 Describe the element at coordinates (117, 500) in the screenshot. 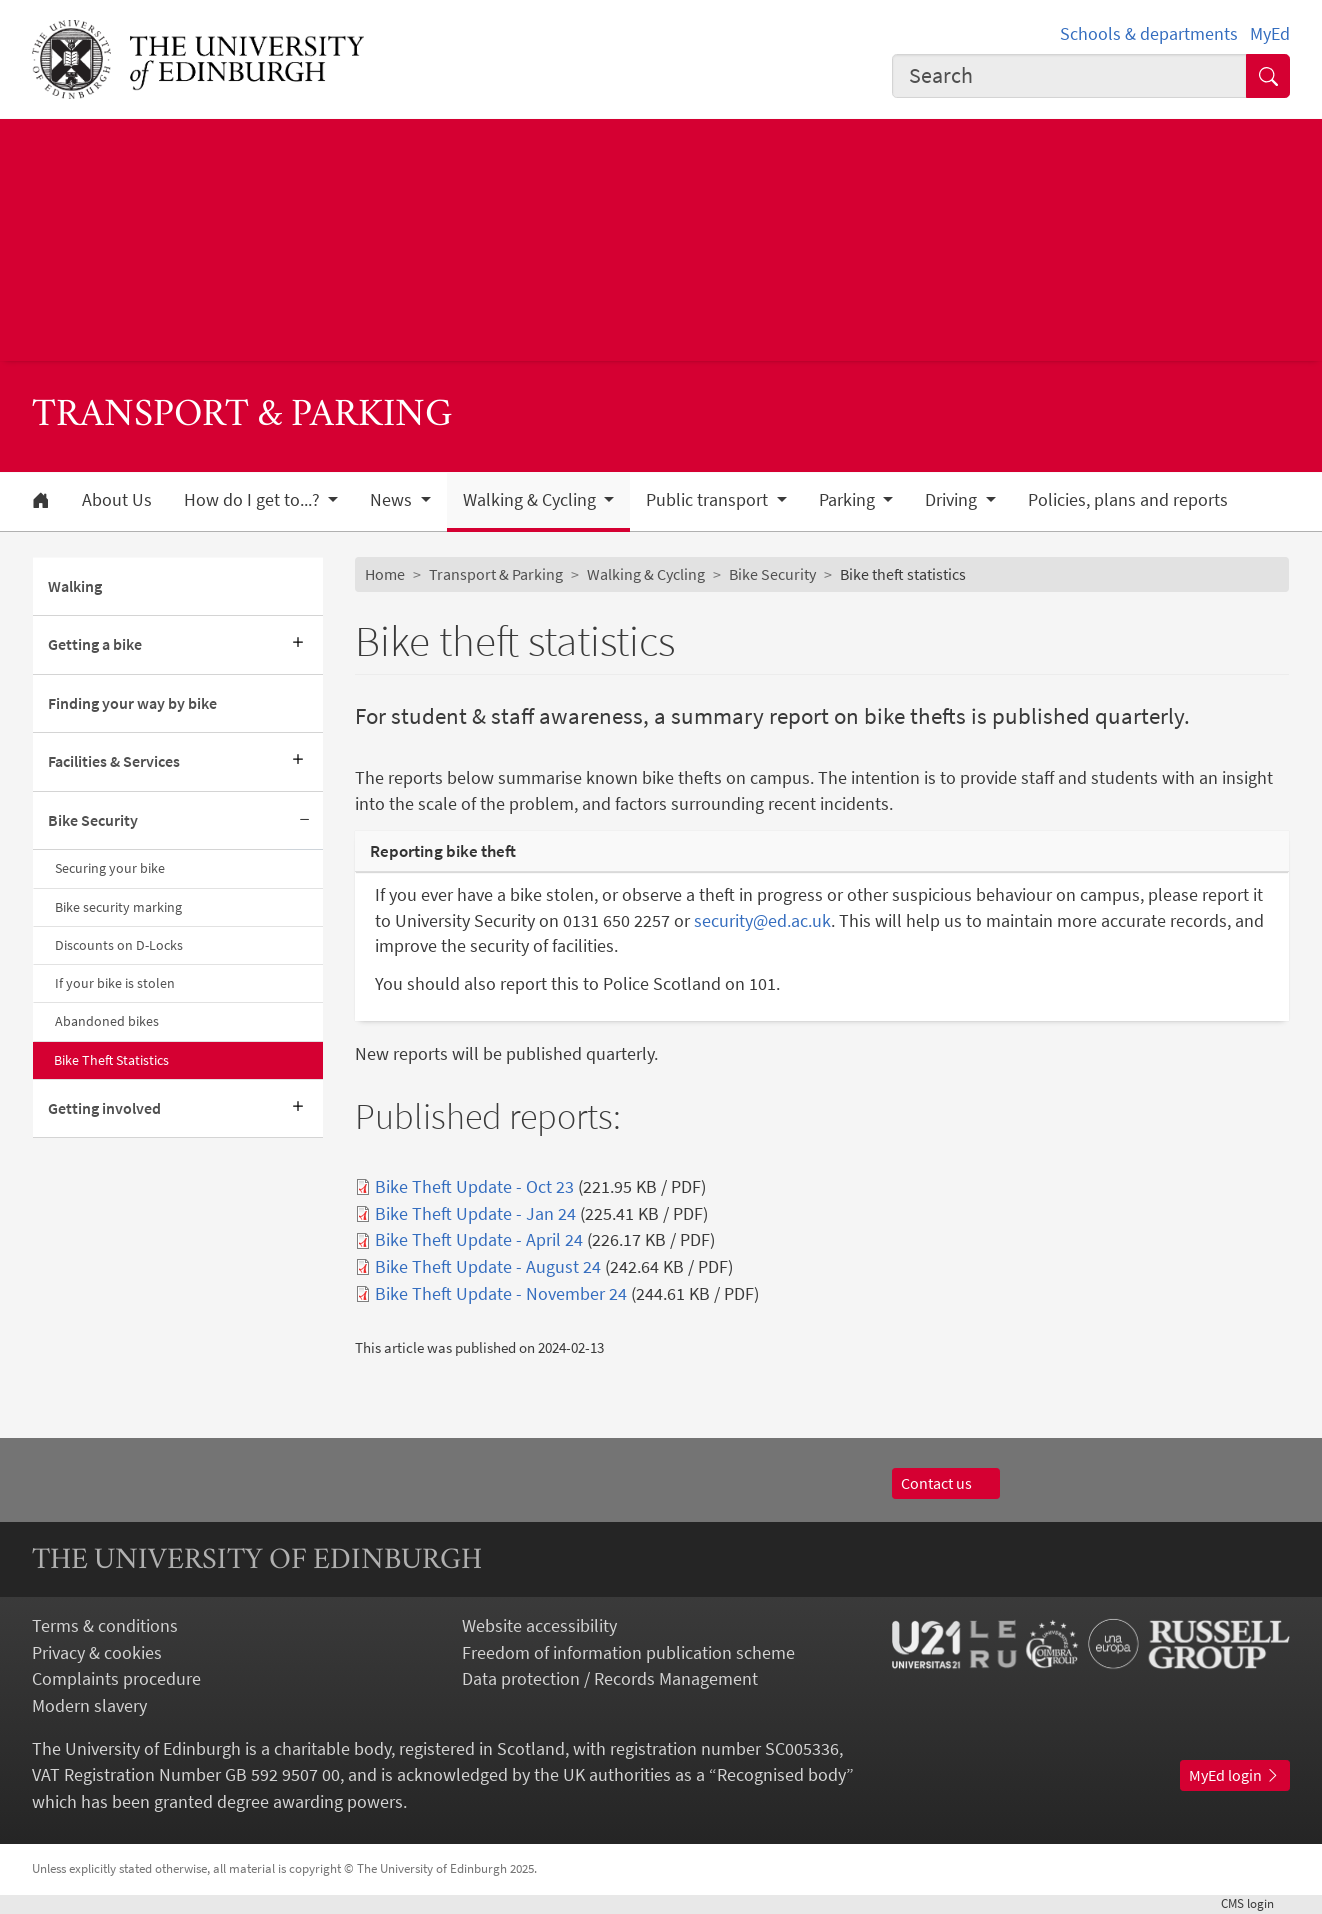

I see `About Us` at that location.